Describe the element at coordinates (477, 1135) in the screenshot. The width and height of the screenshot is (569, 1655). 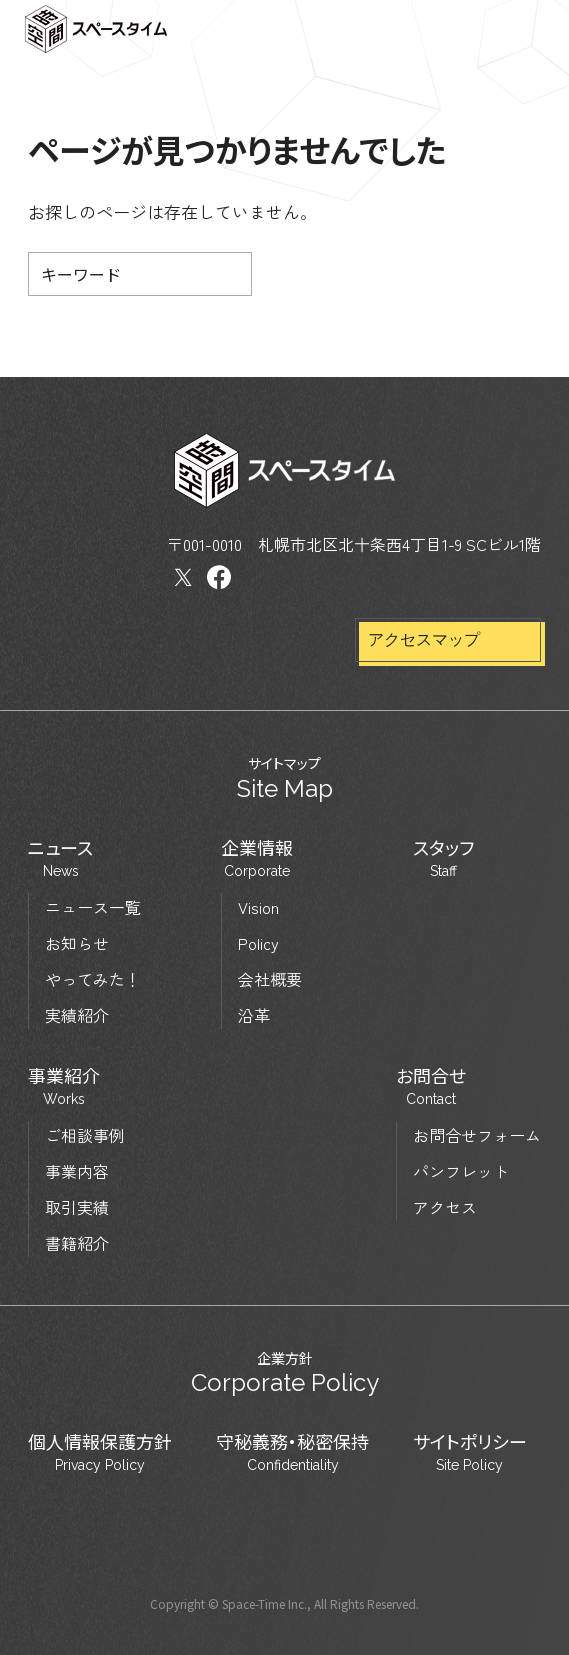
I see `お問合せフォーム` at that location.